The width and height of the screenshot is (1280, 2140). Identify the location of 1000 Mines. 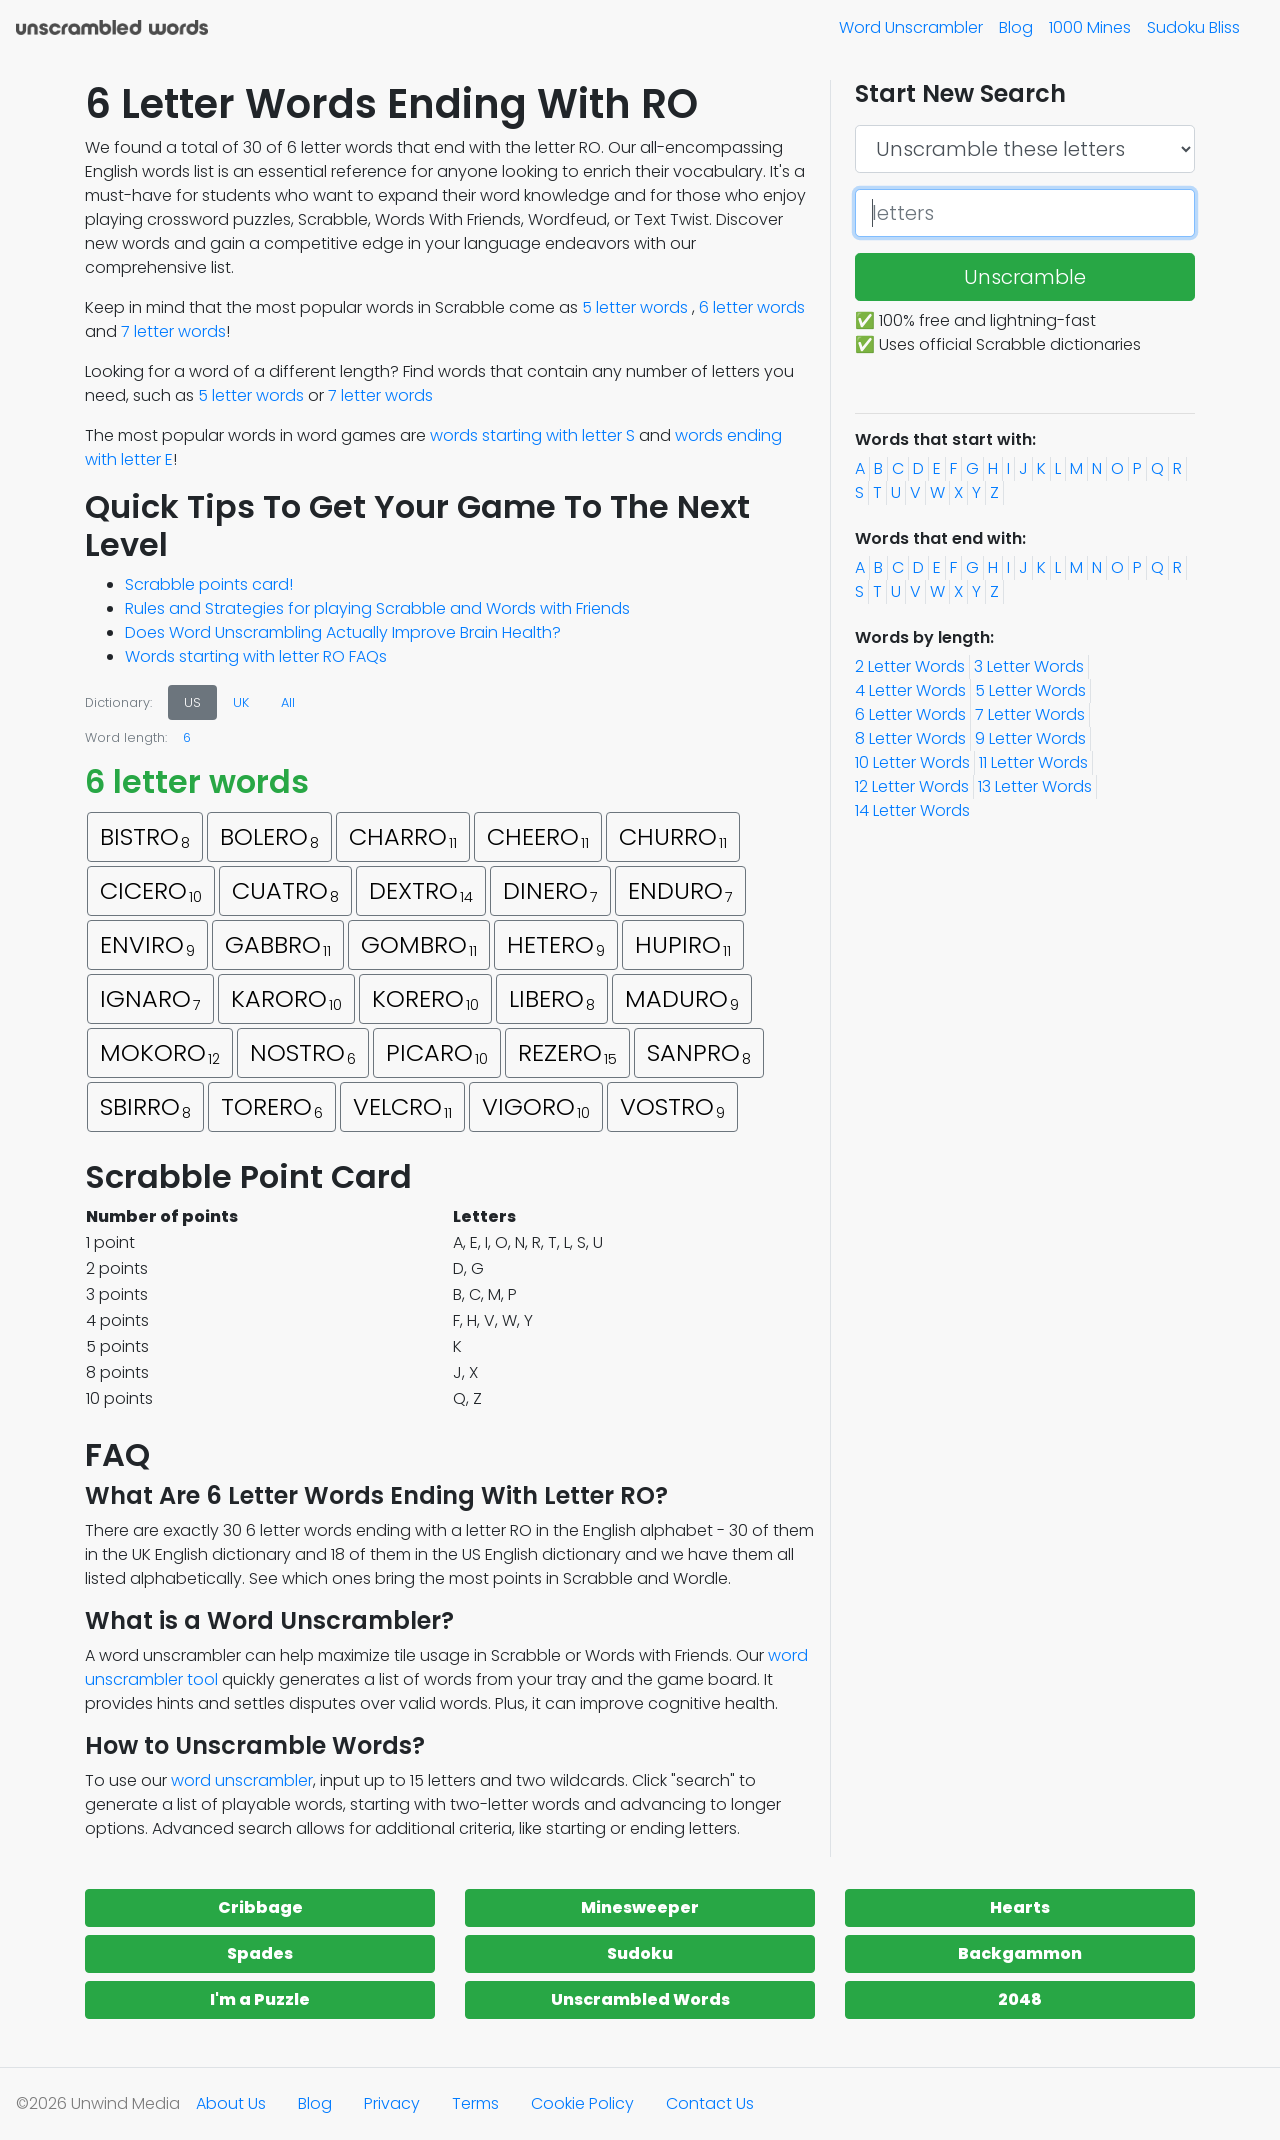
(1090, 27).